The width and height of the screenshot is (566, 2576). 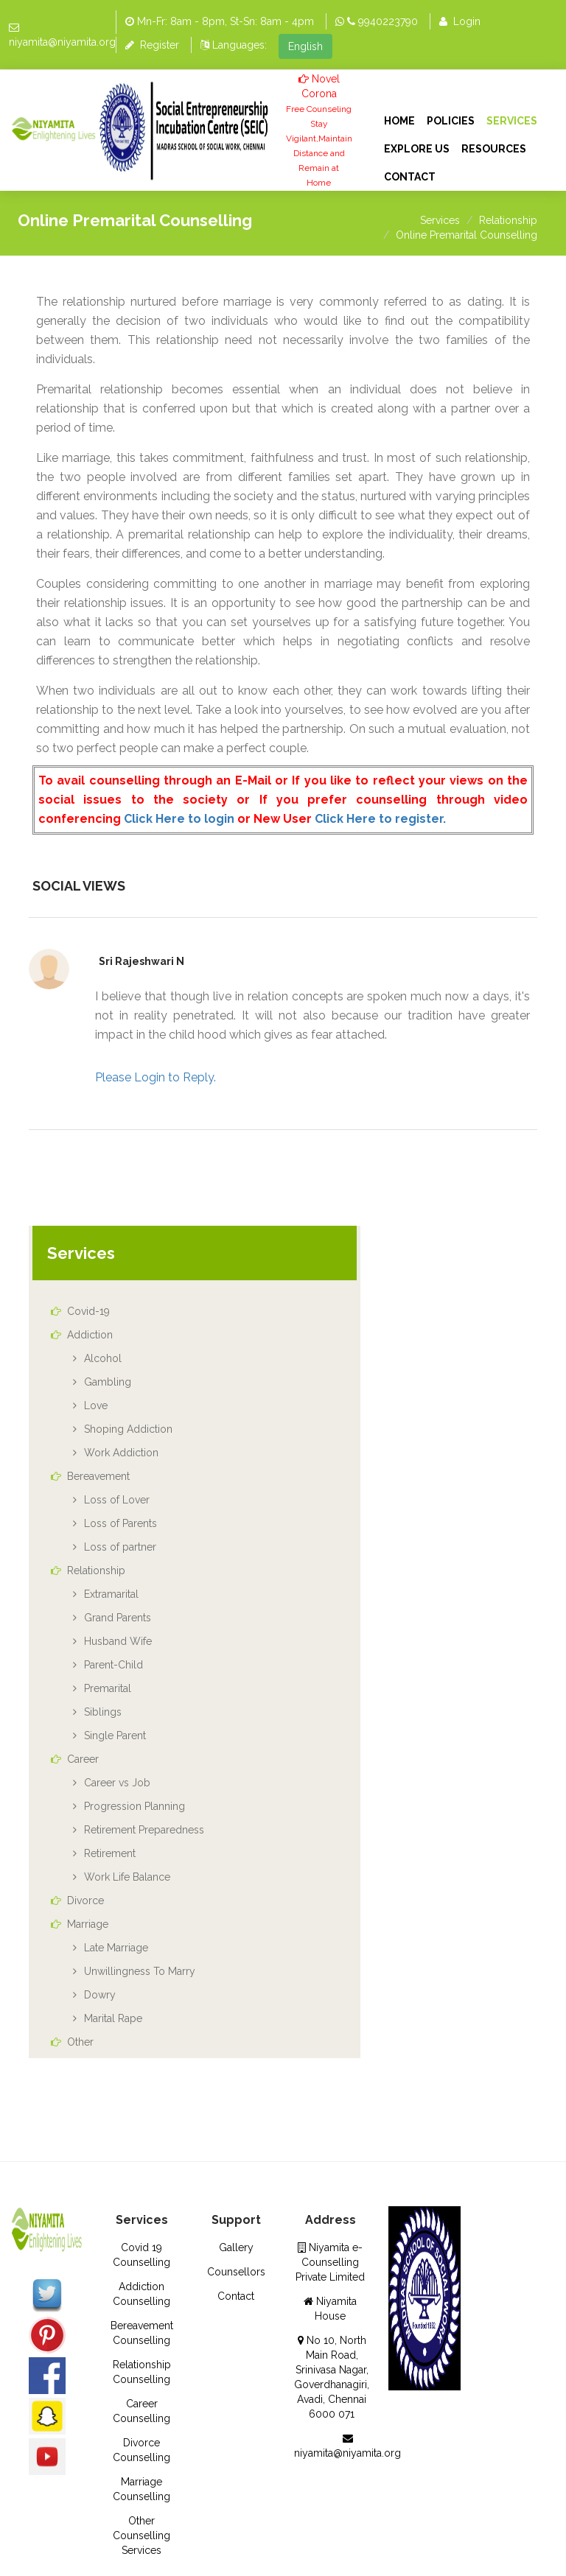 I want to click on Gallery, so click(x=236, y=2247).